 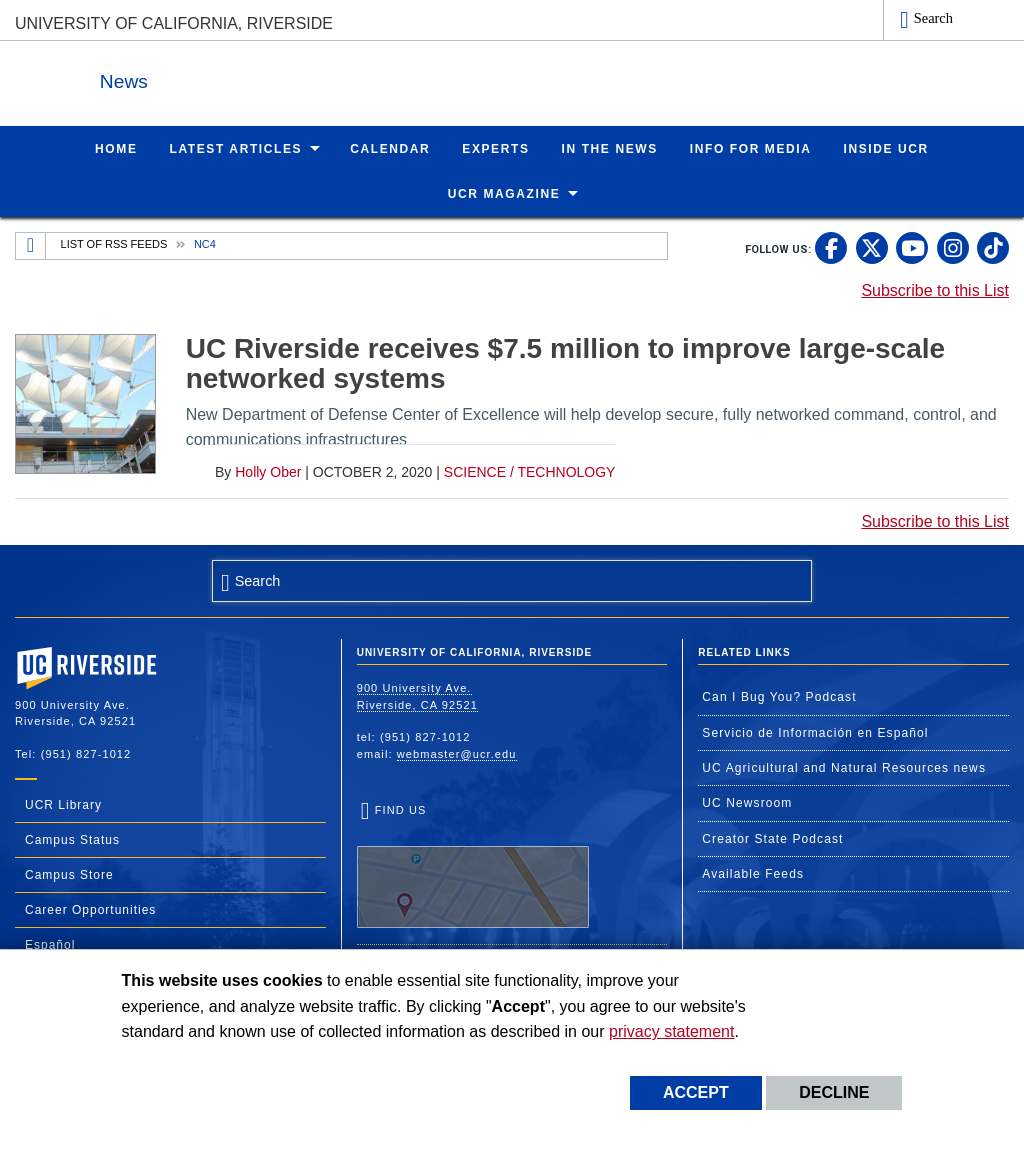 What do you see at coordinates (753, 873) in the screenshot?
I see `Available Feeds` at bounding box center [753, 873].